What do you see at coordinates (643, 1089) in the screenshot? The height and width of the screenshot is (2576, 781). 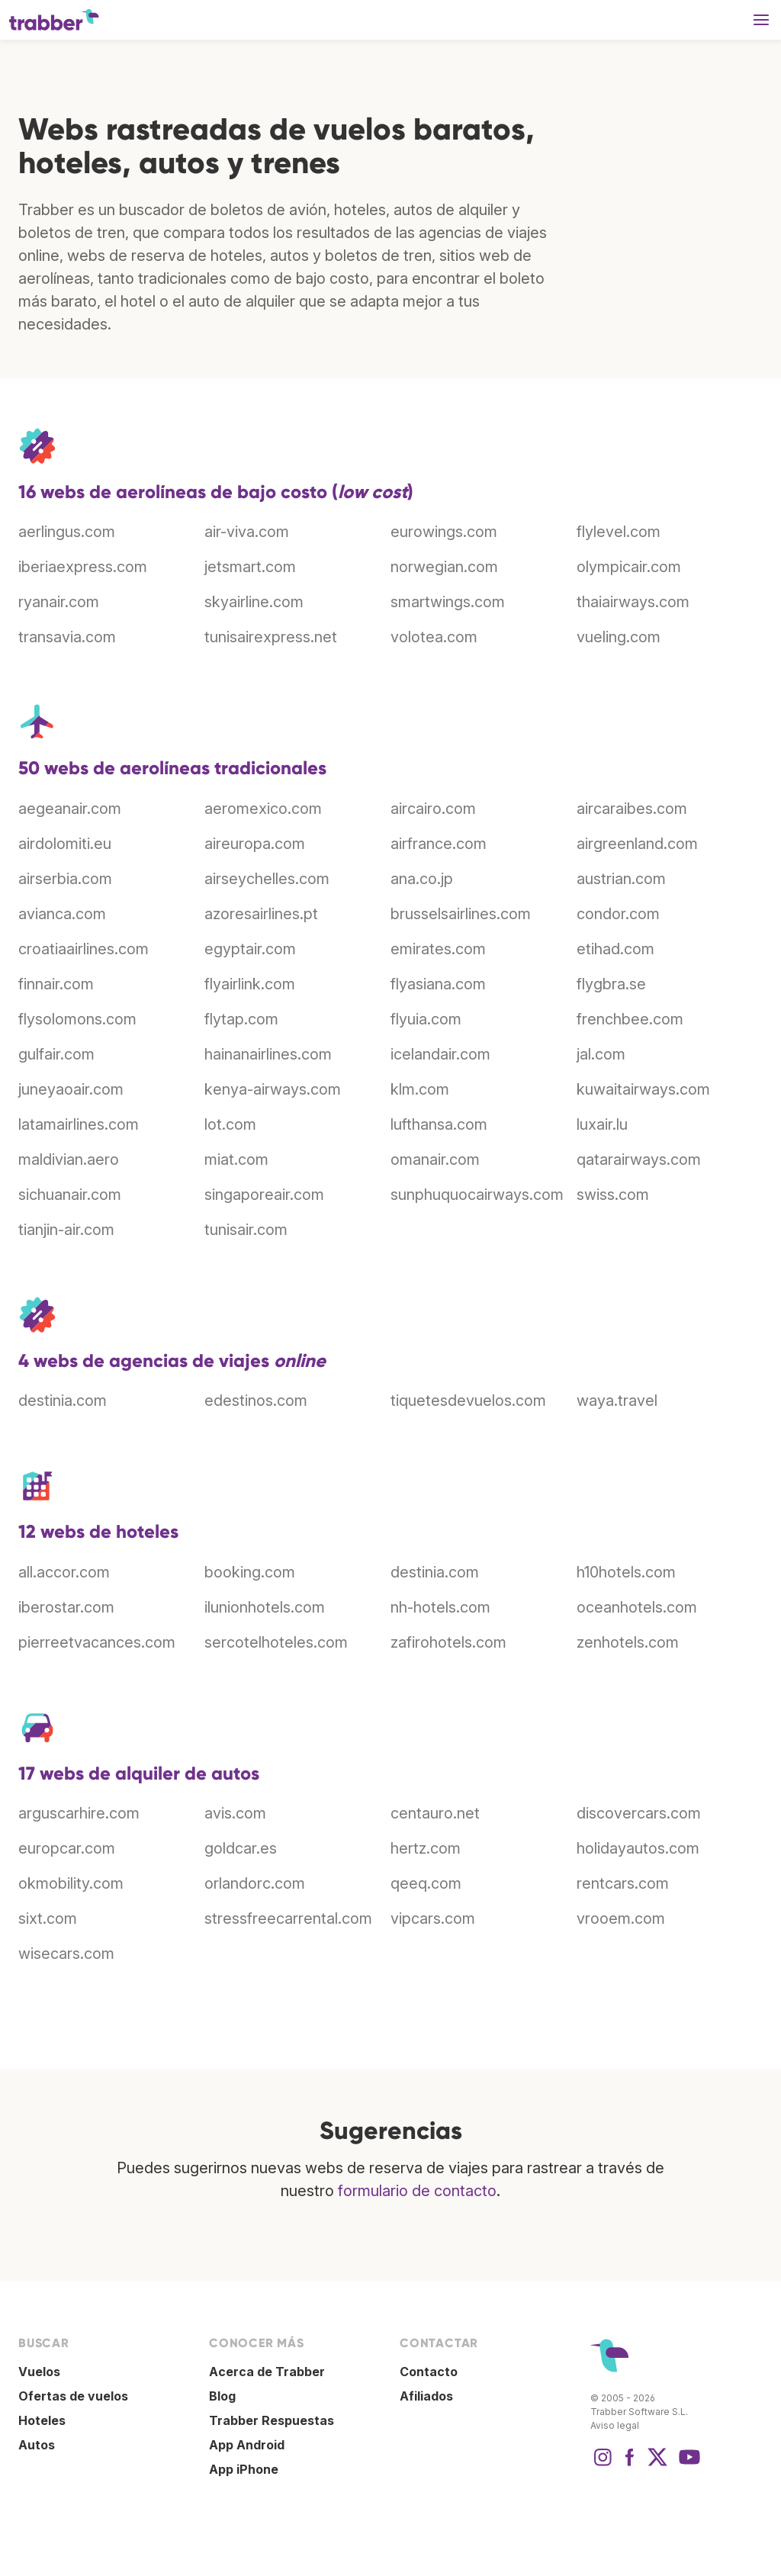 I see `kuwaitairways.com` at bounding box center [643, 1089].